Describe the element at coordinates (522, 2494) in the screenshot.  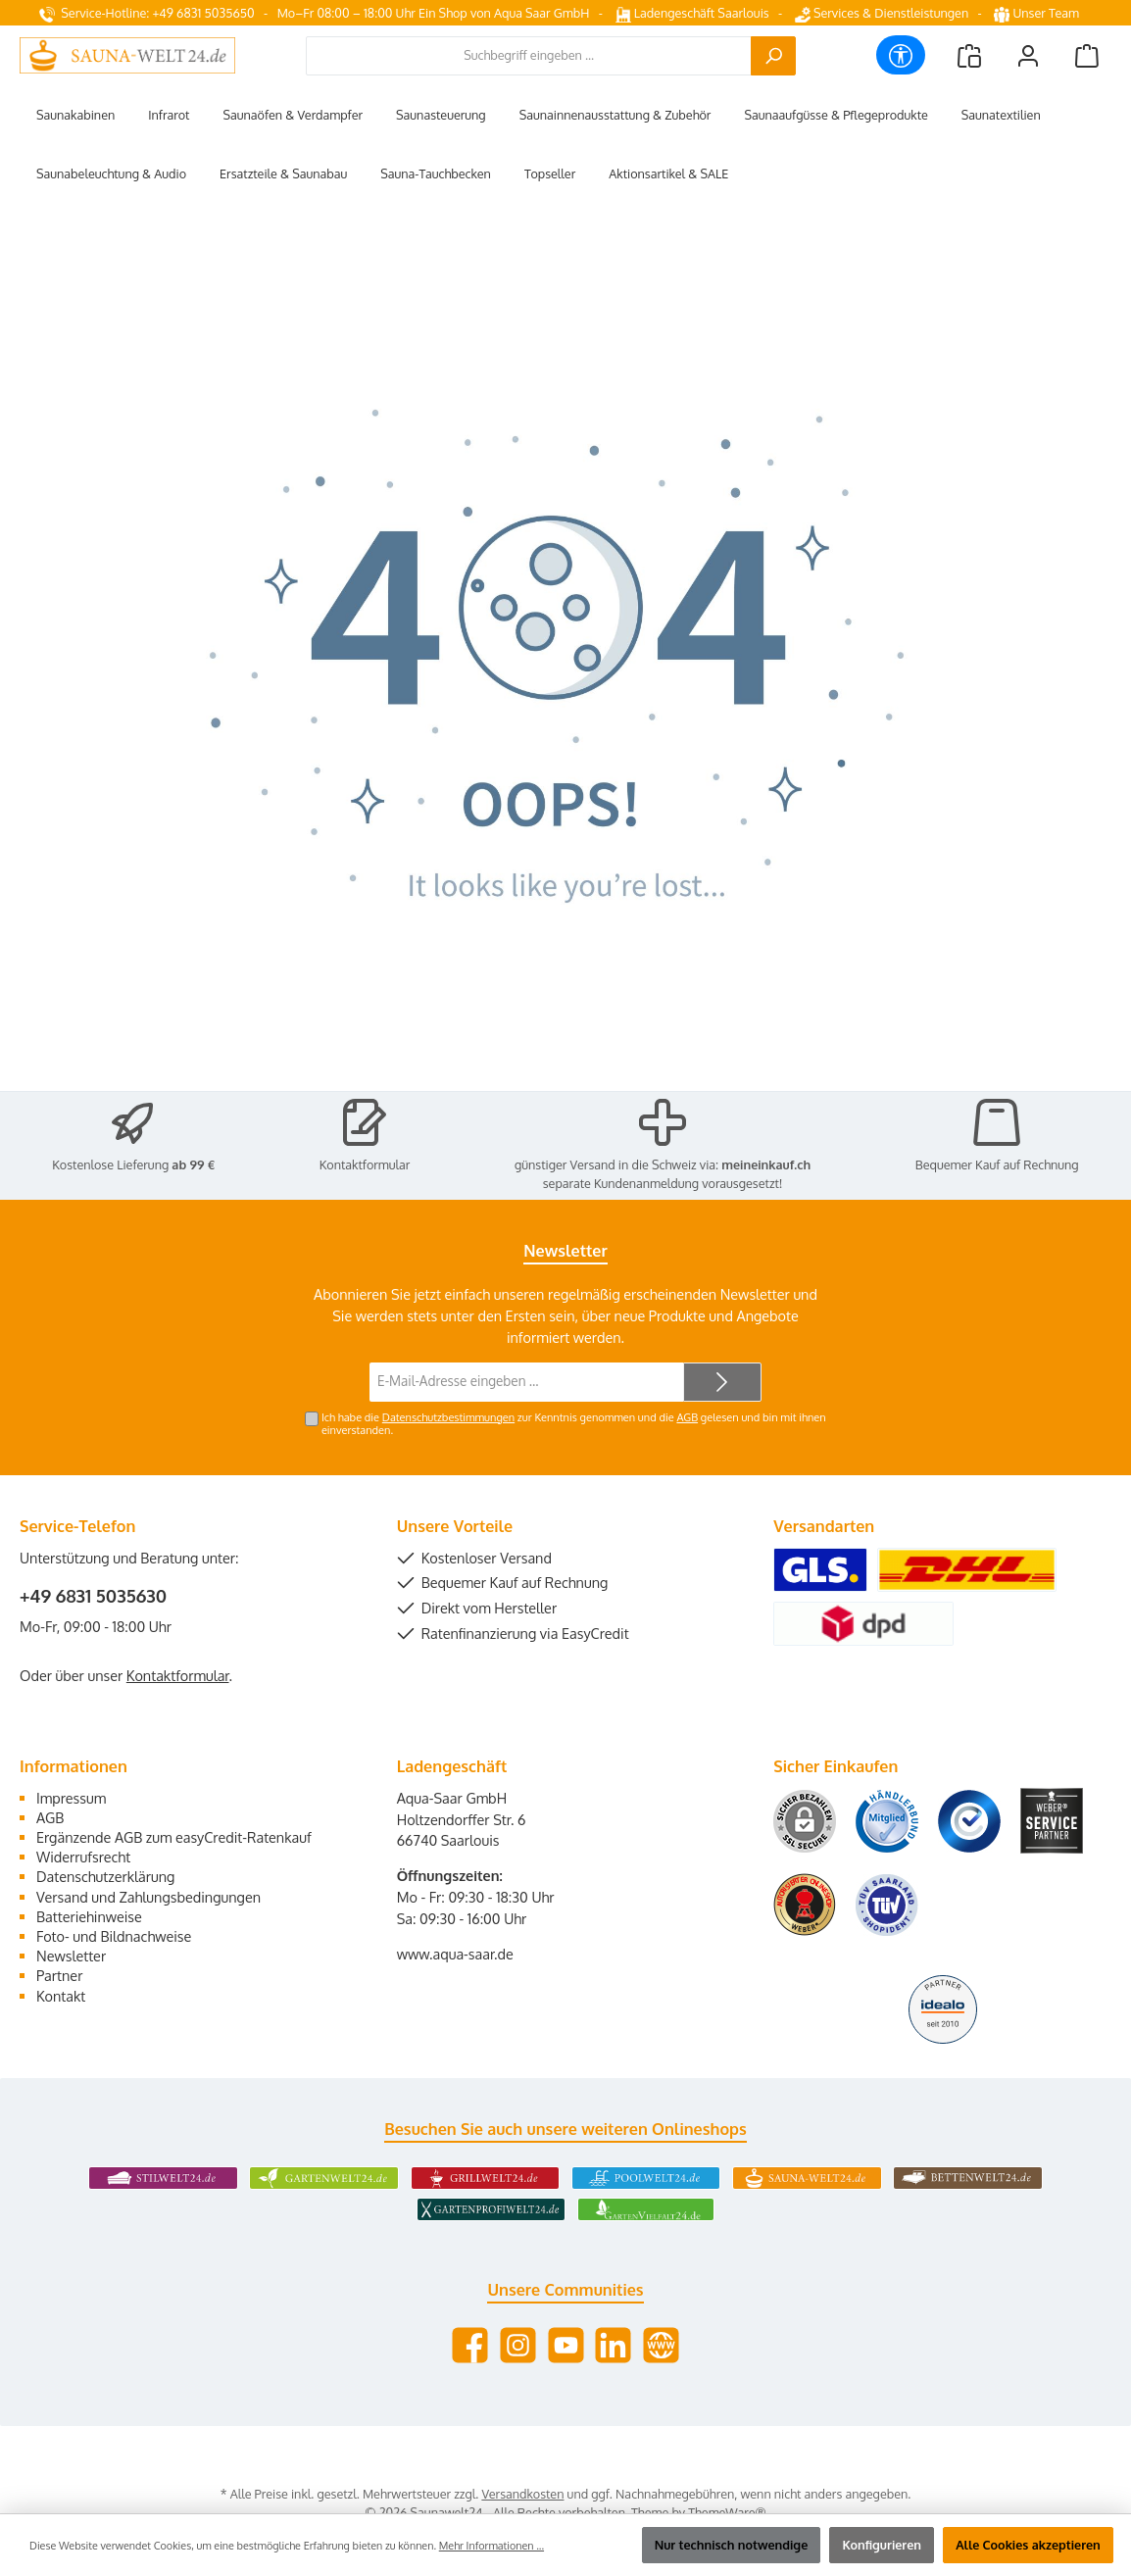
I see `Versandkosten` at that location.